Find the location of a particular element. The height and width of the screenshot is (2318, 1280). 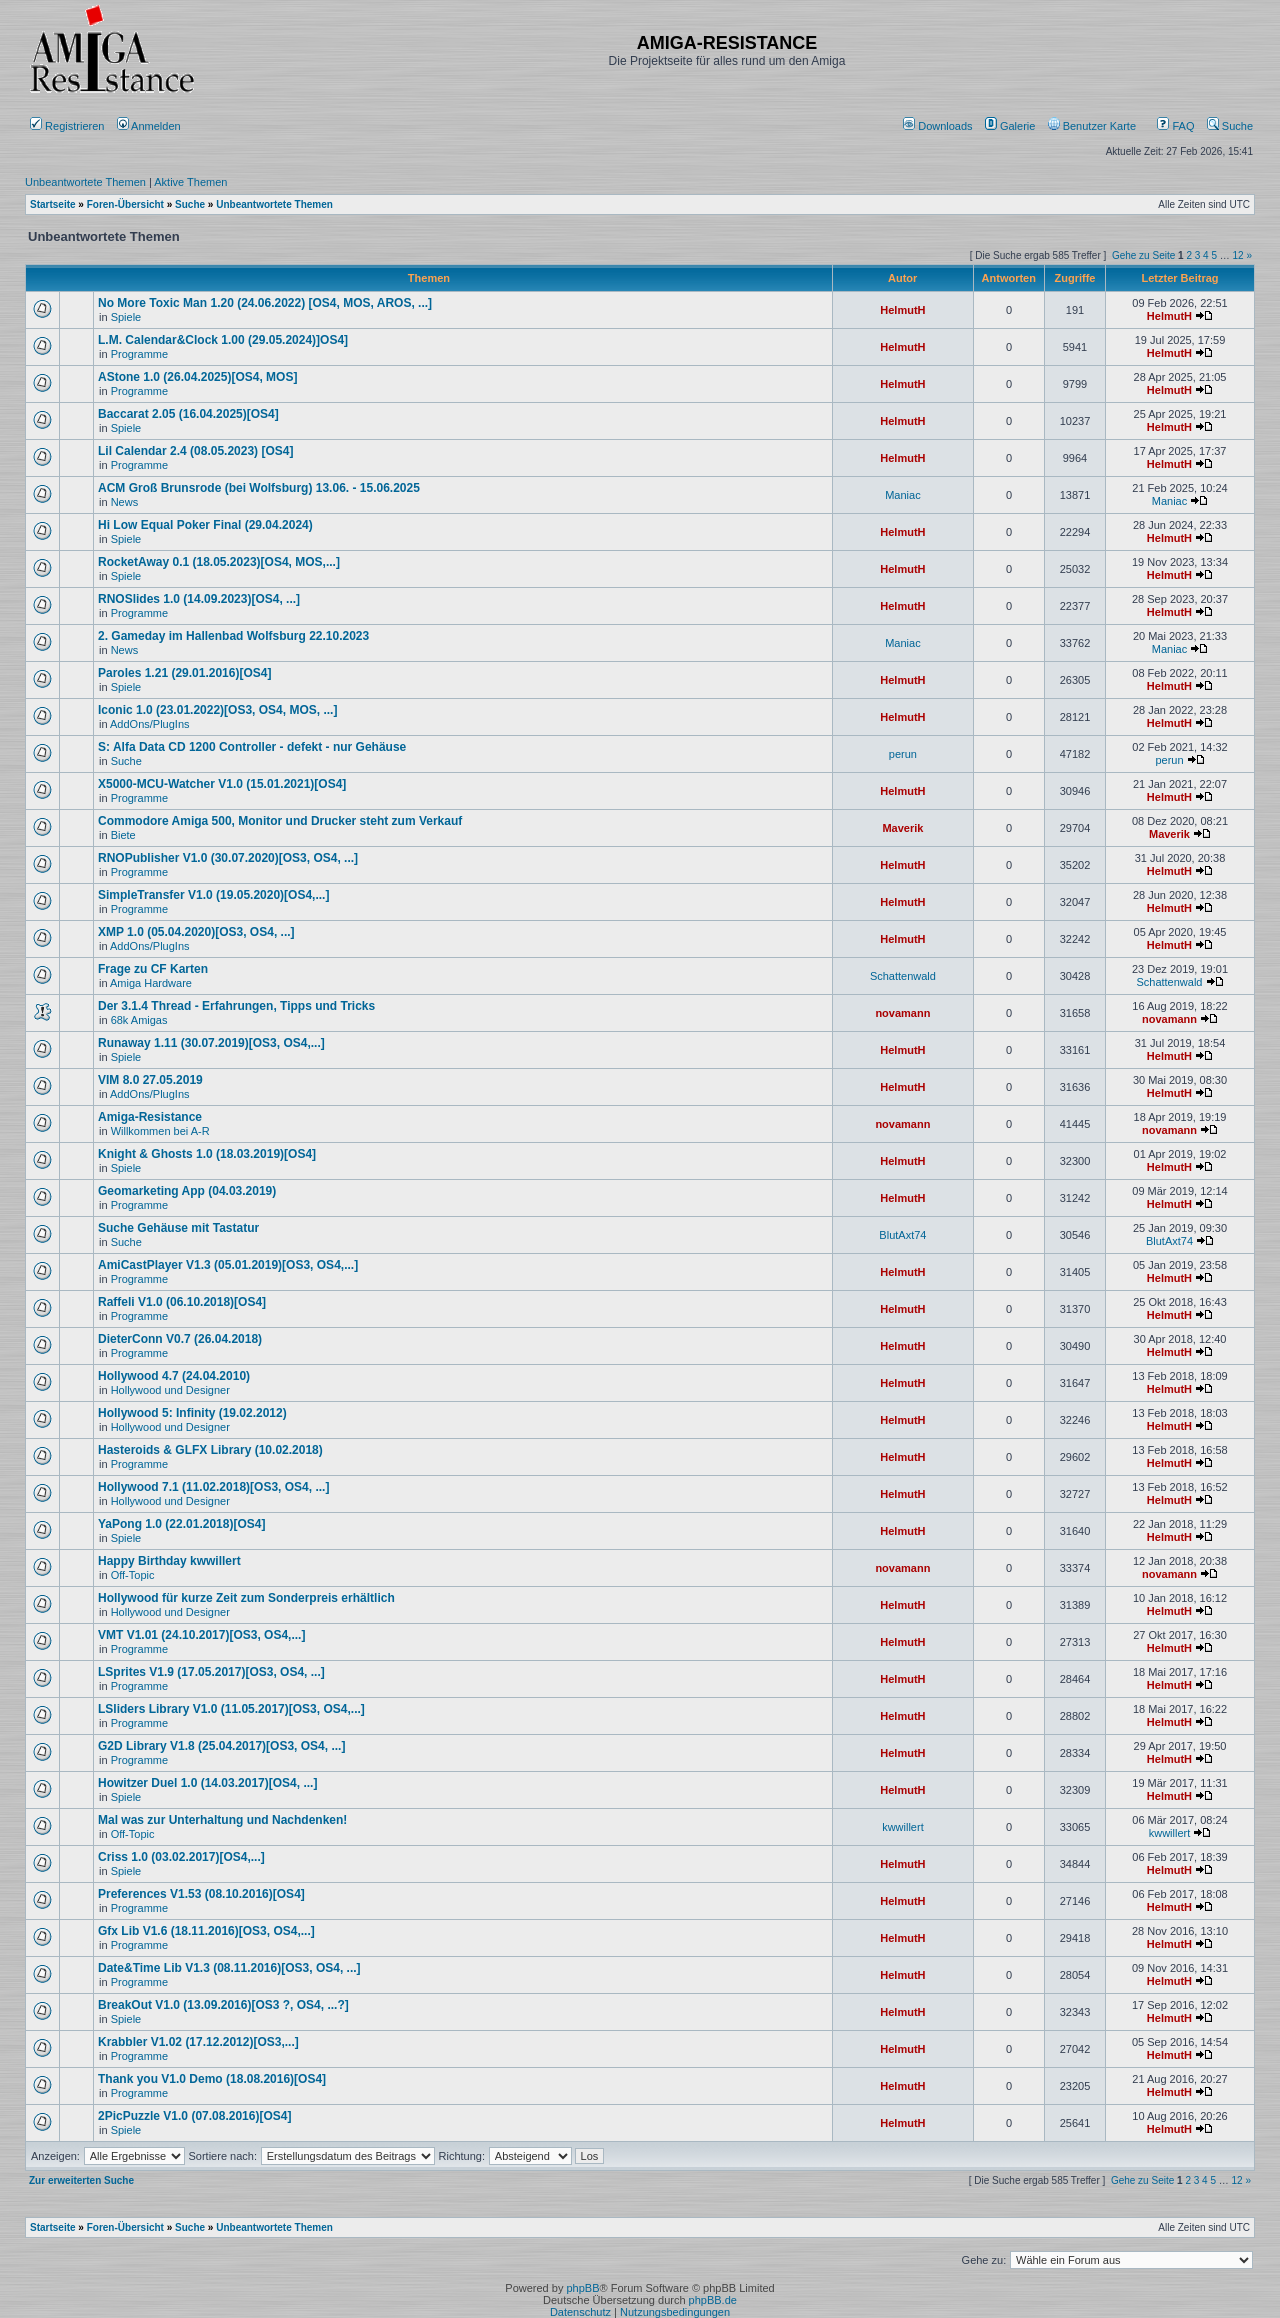

AmiCastPlayer V1.3 (05.01.2019)[OS3, OS4,...] is located at coordinates (228, 1265).